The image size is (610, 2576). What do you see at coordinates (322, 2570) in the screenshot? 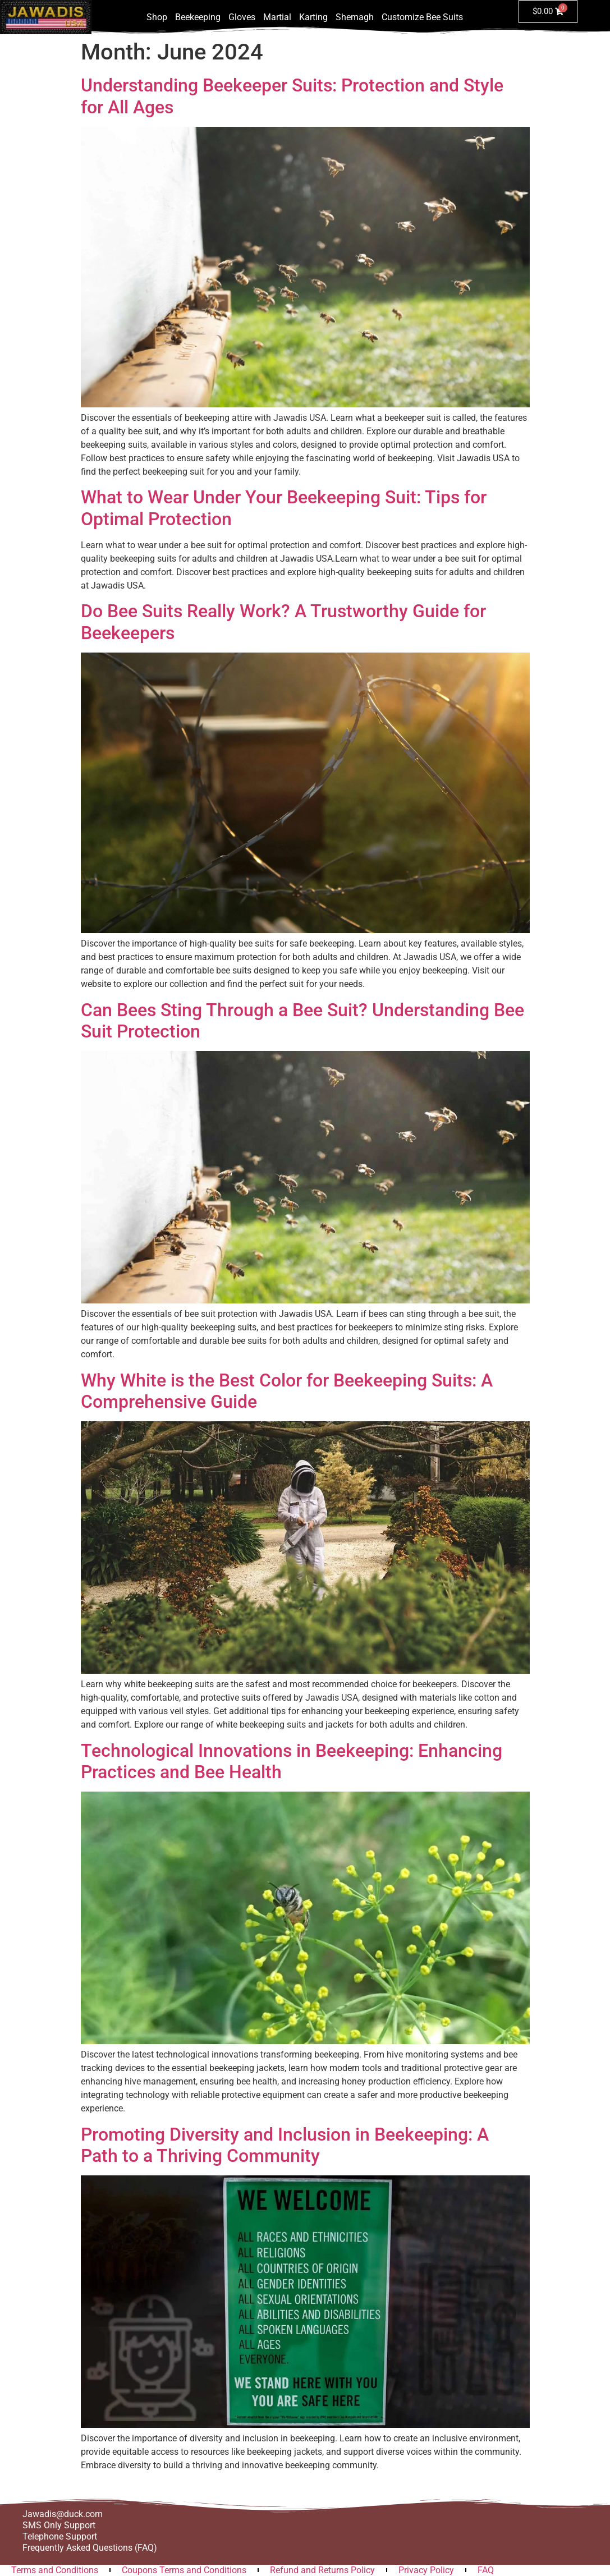
I see `Refund and Returns Policy` at bounding box center [322, 2570].